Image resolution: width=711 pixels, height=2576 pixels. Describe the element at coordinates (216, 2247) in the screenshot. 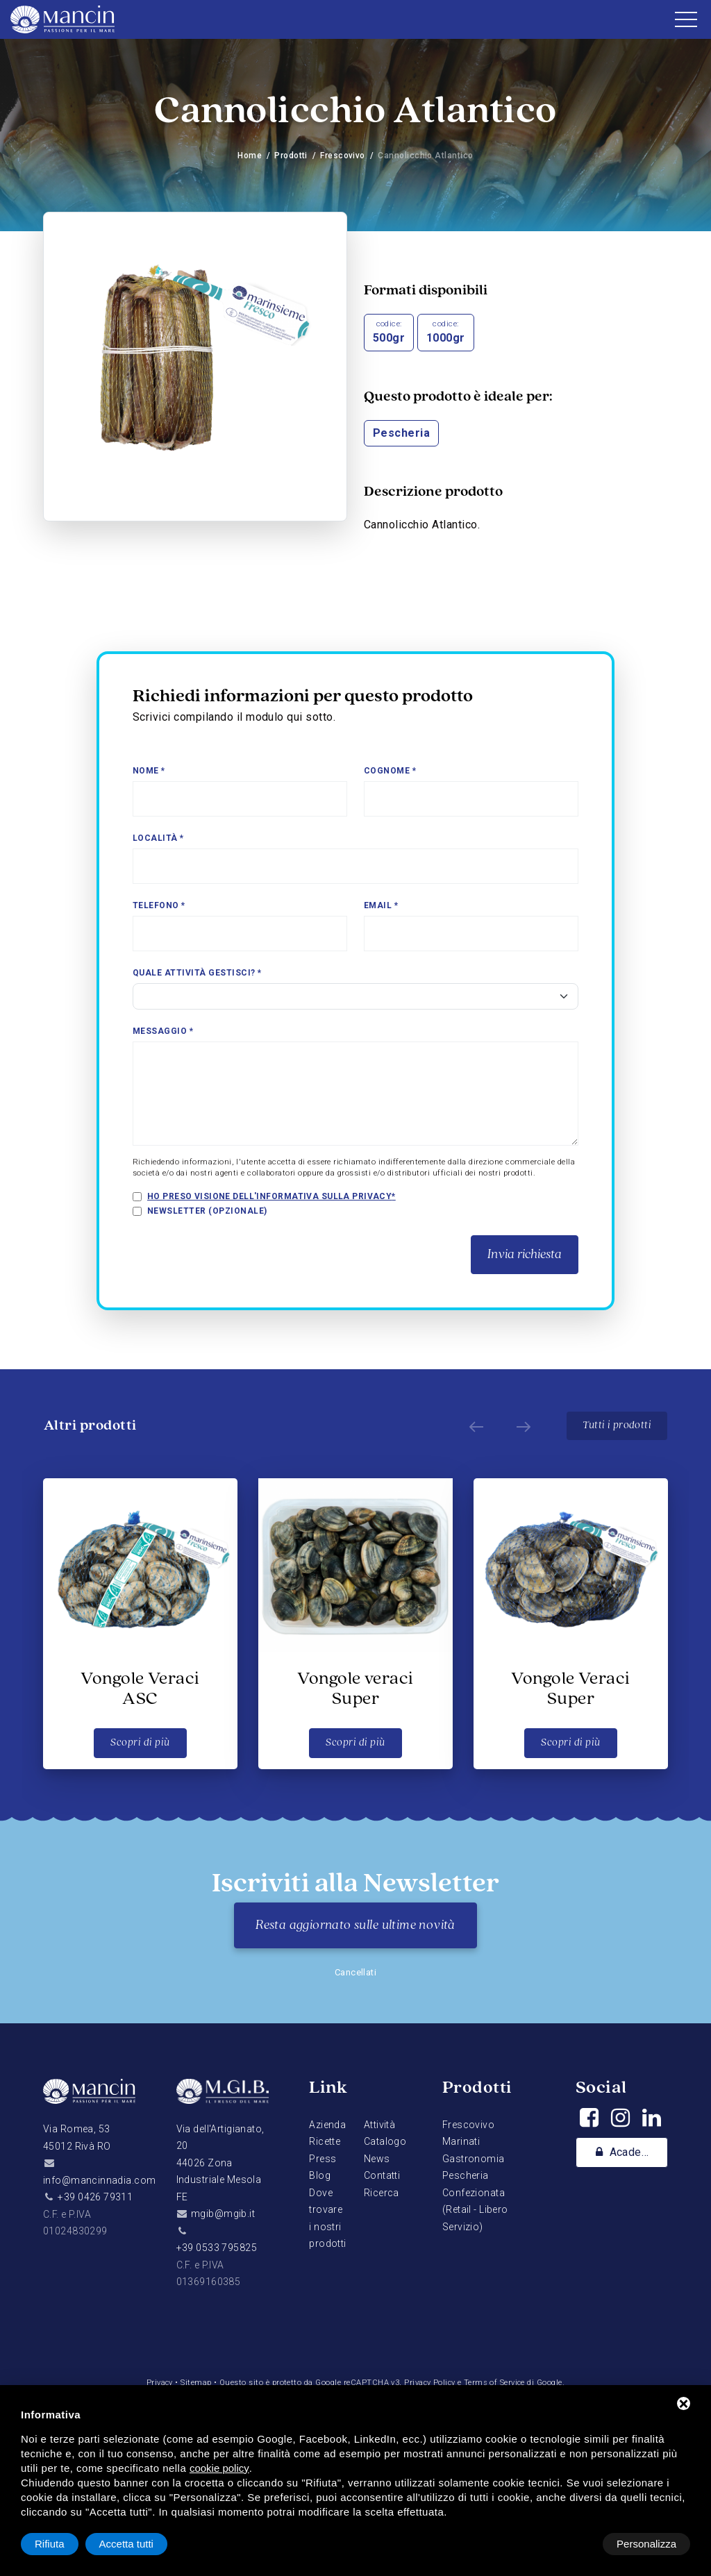

I see `+39 0533 795825` at that location.